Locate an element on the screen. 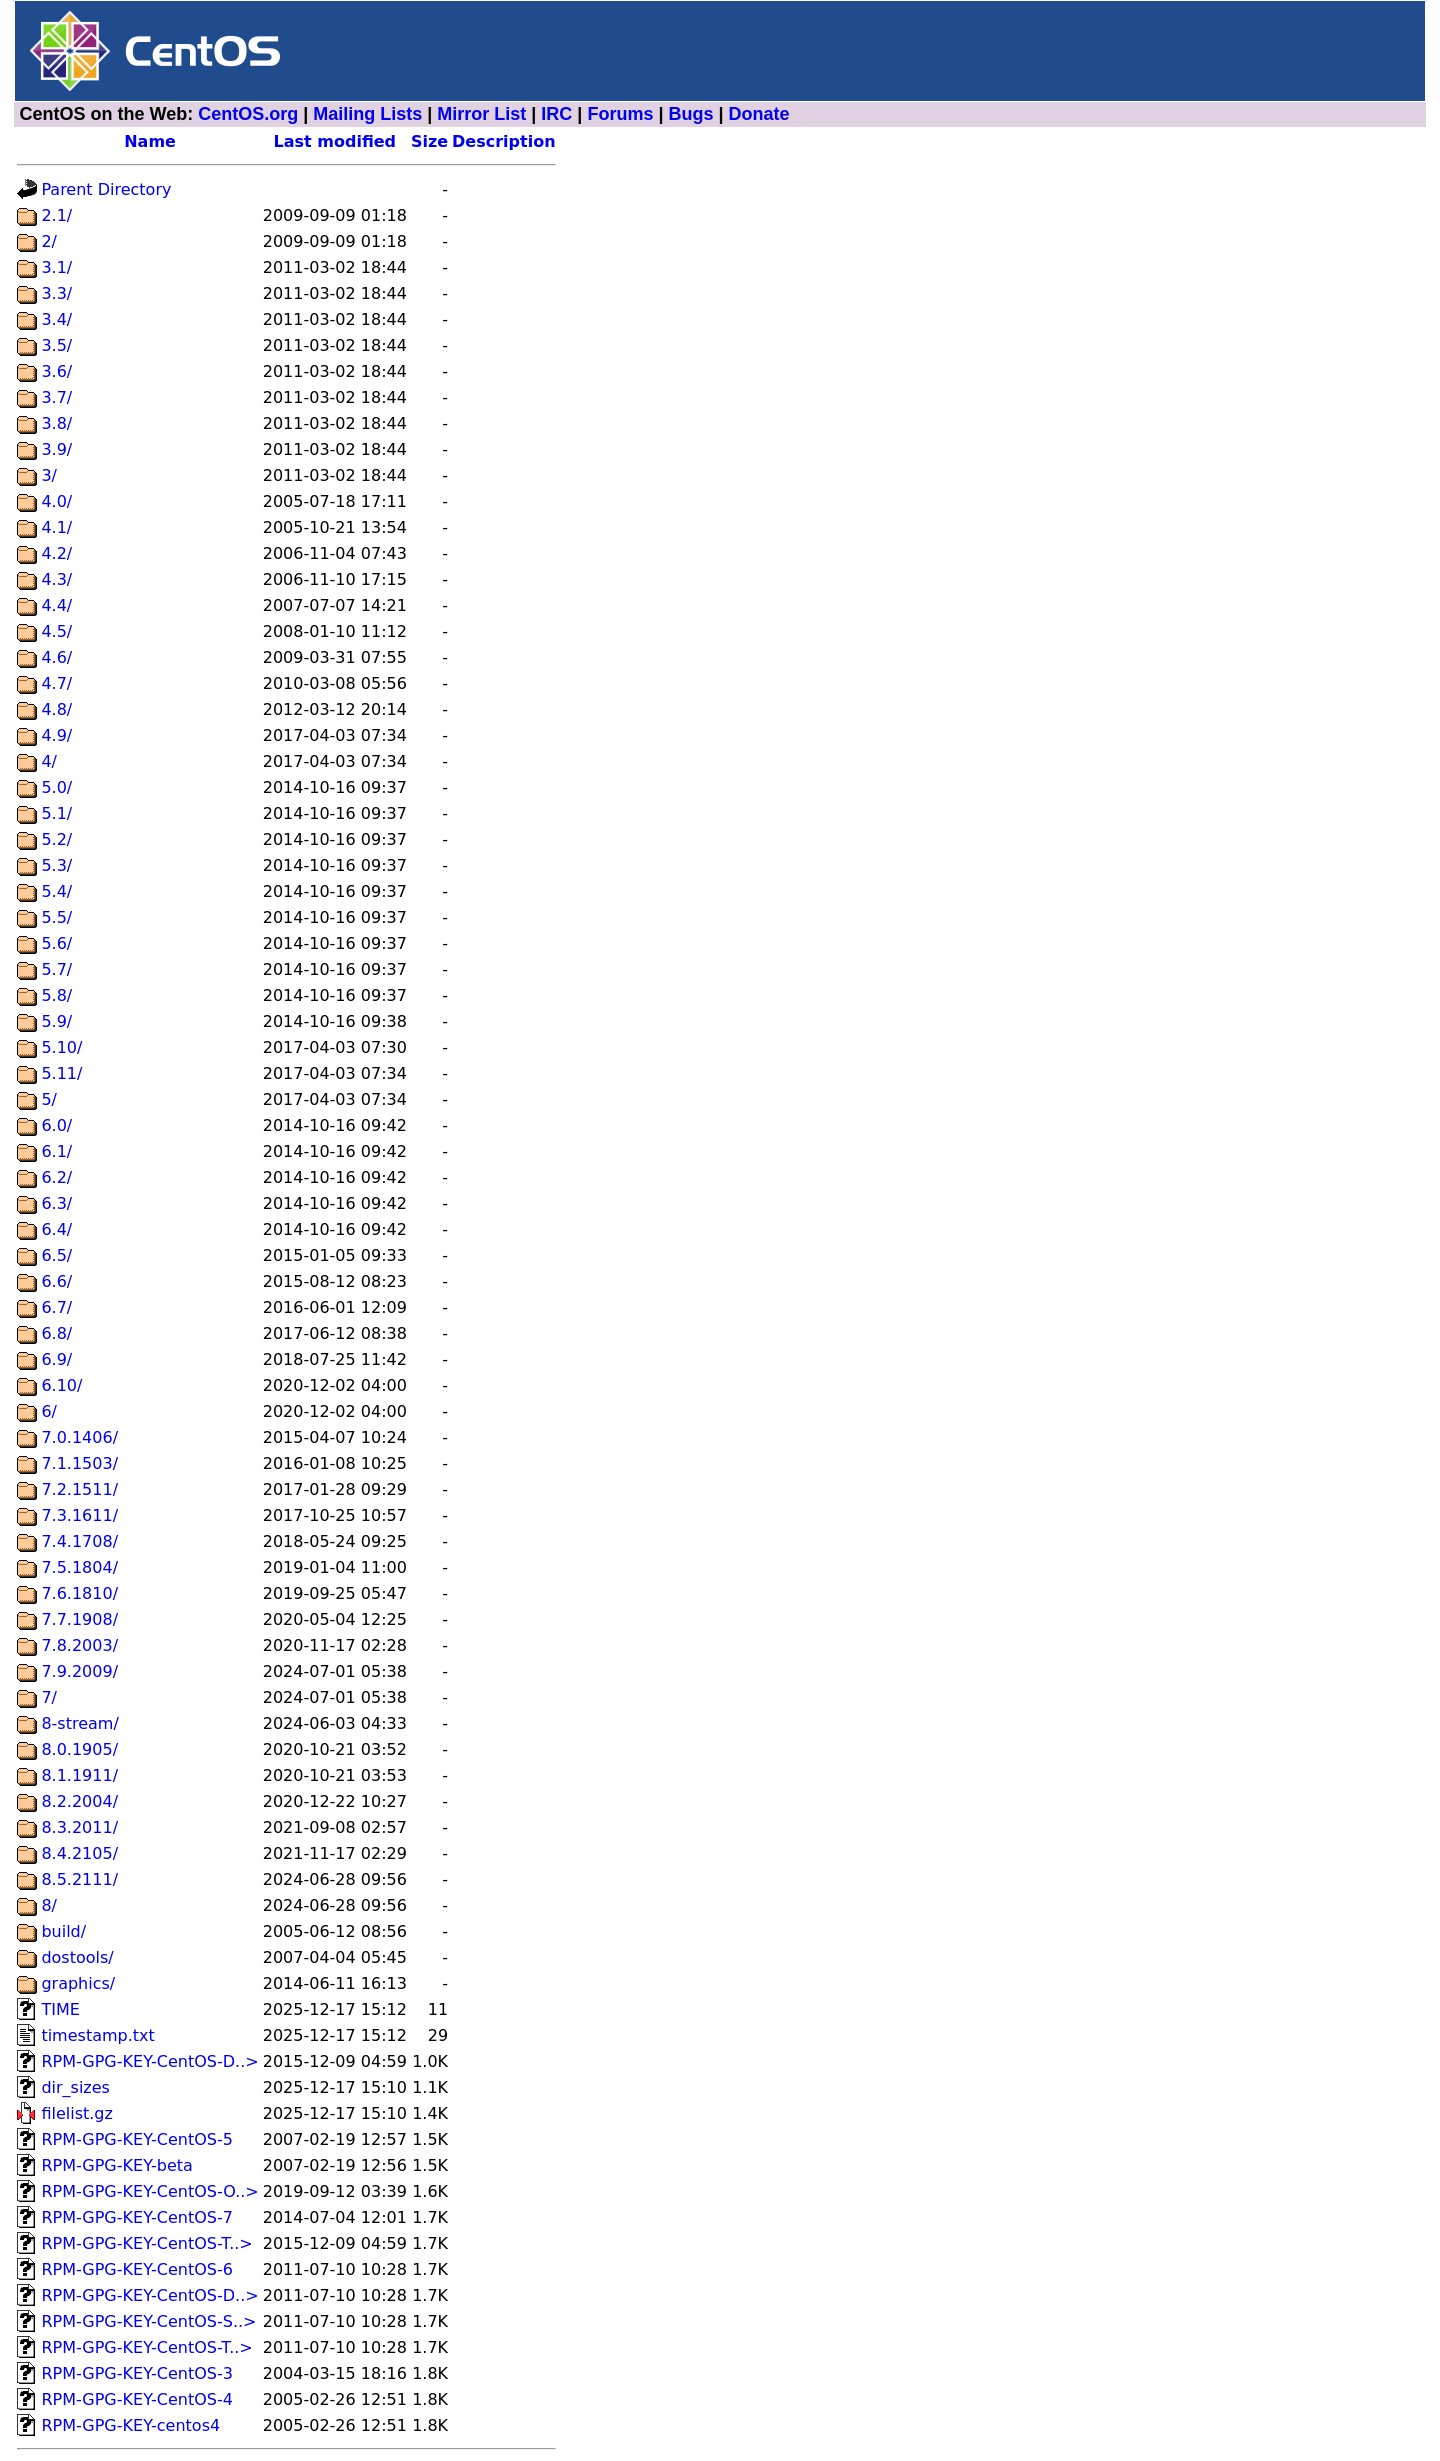 The height and width of the screenshot is (2461, 1440). 5.5/ is located at coordinates (56, 917).